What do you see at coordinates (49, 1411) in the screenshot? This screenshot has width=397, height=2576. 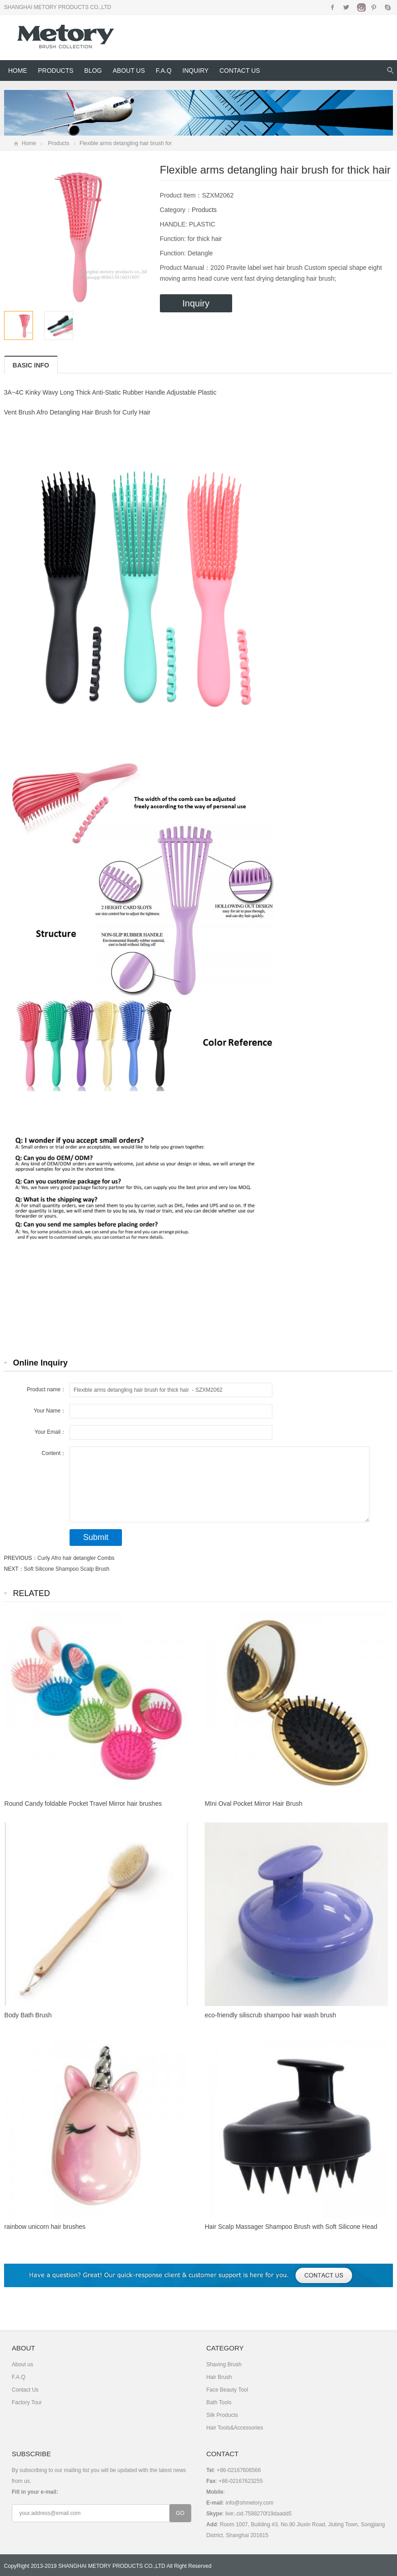 I see `Your Name：` at bounding box center [49, 1411].